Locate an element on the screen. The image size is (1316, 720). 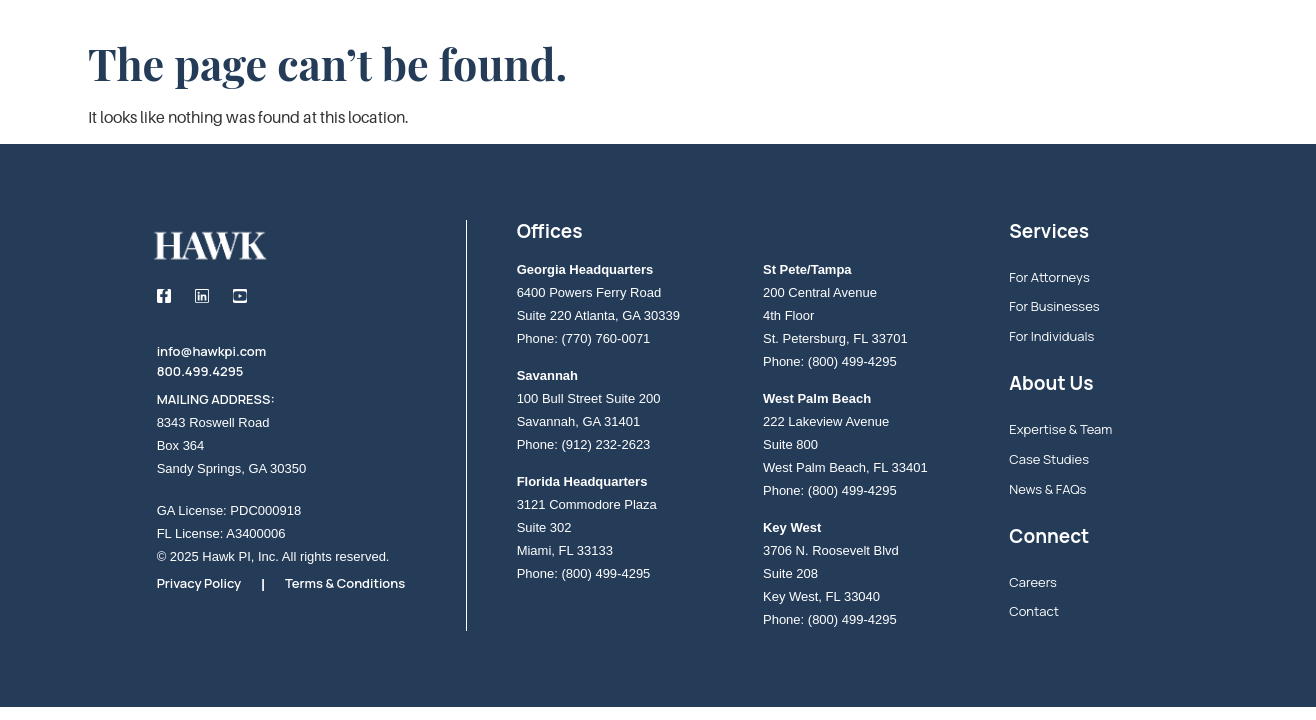
MAILING ADDRESS: is located at coordinates (216, 399).